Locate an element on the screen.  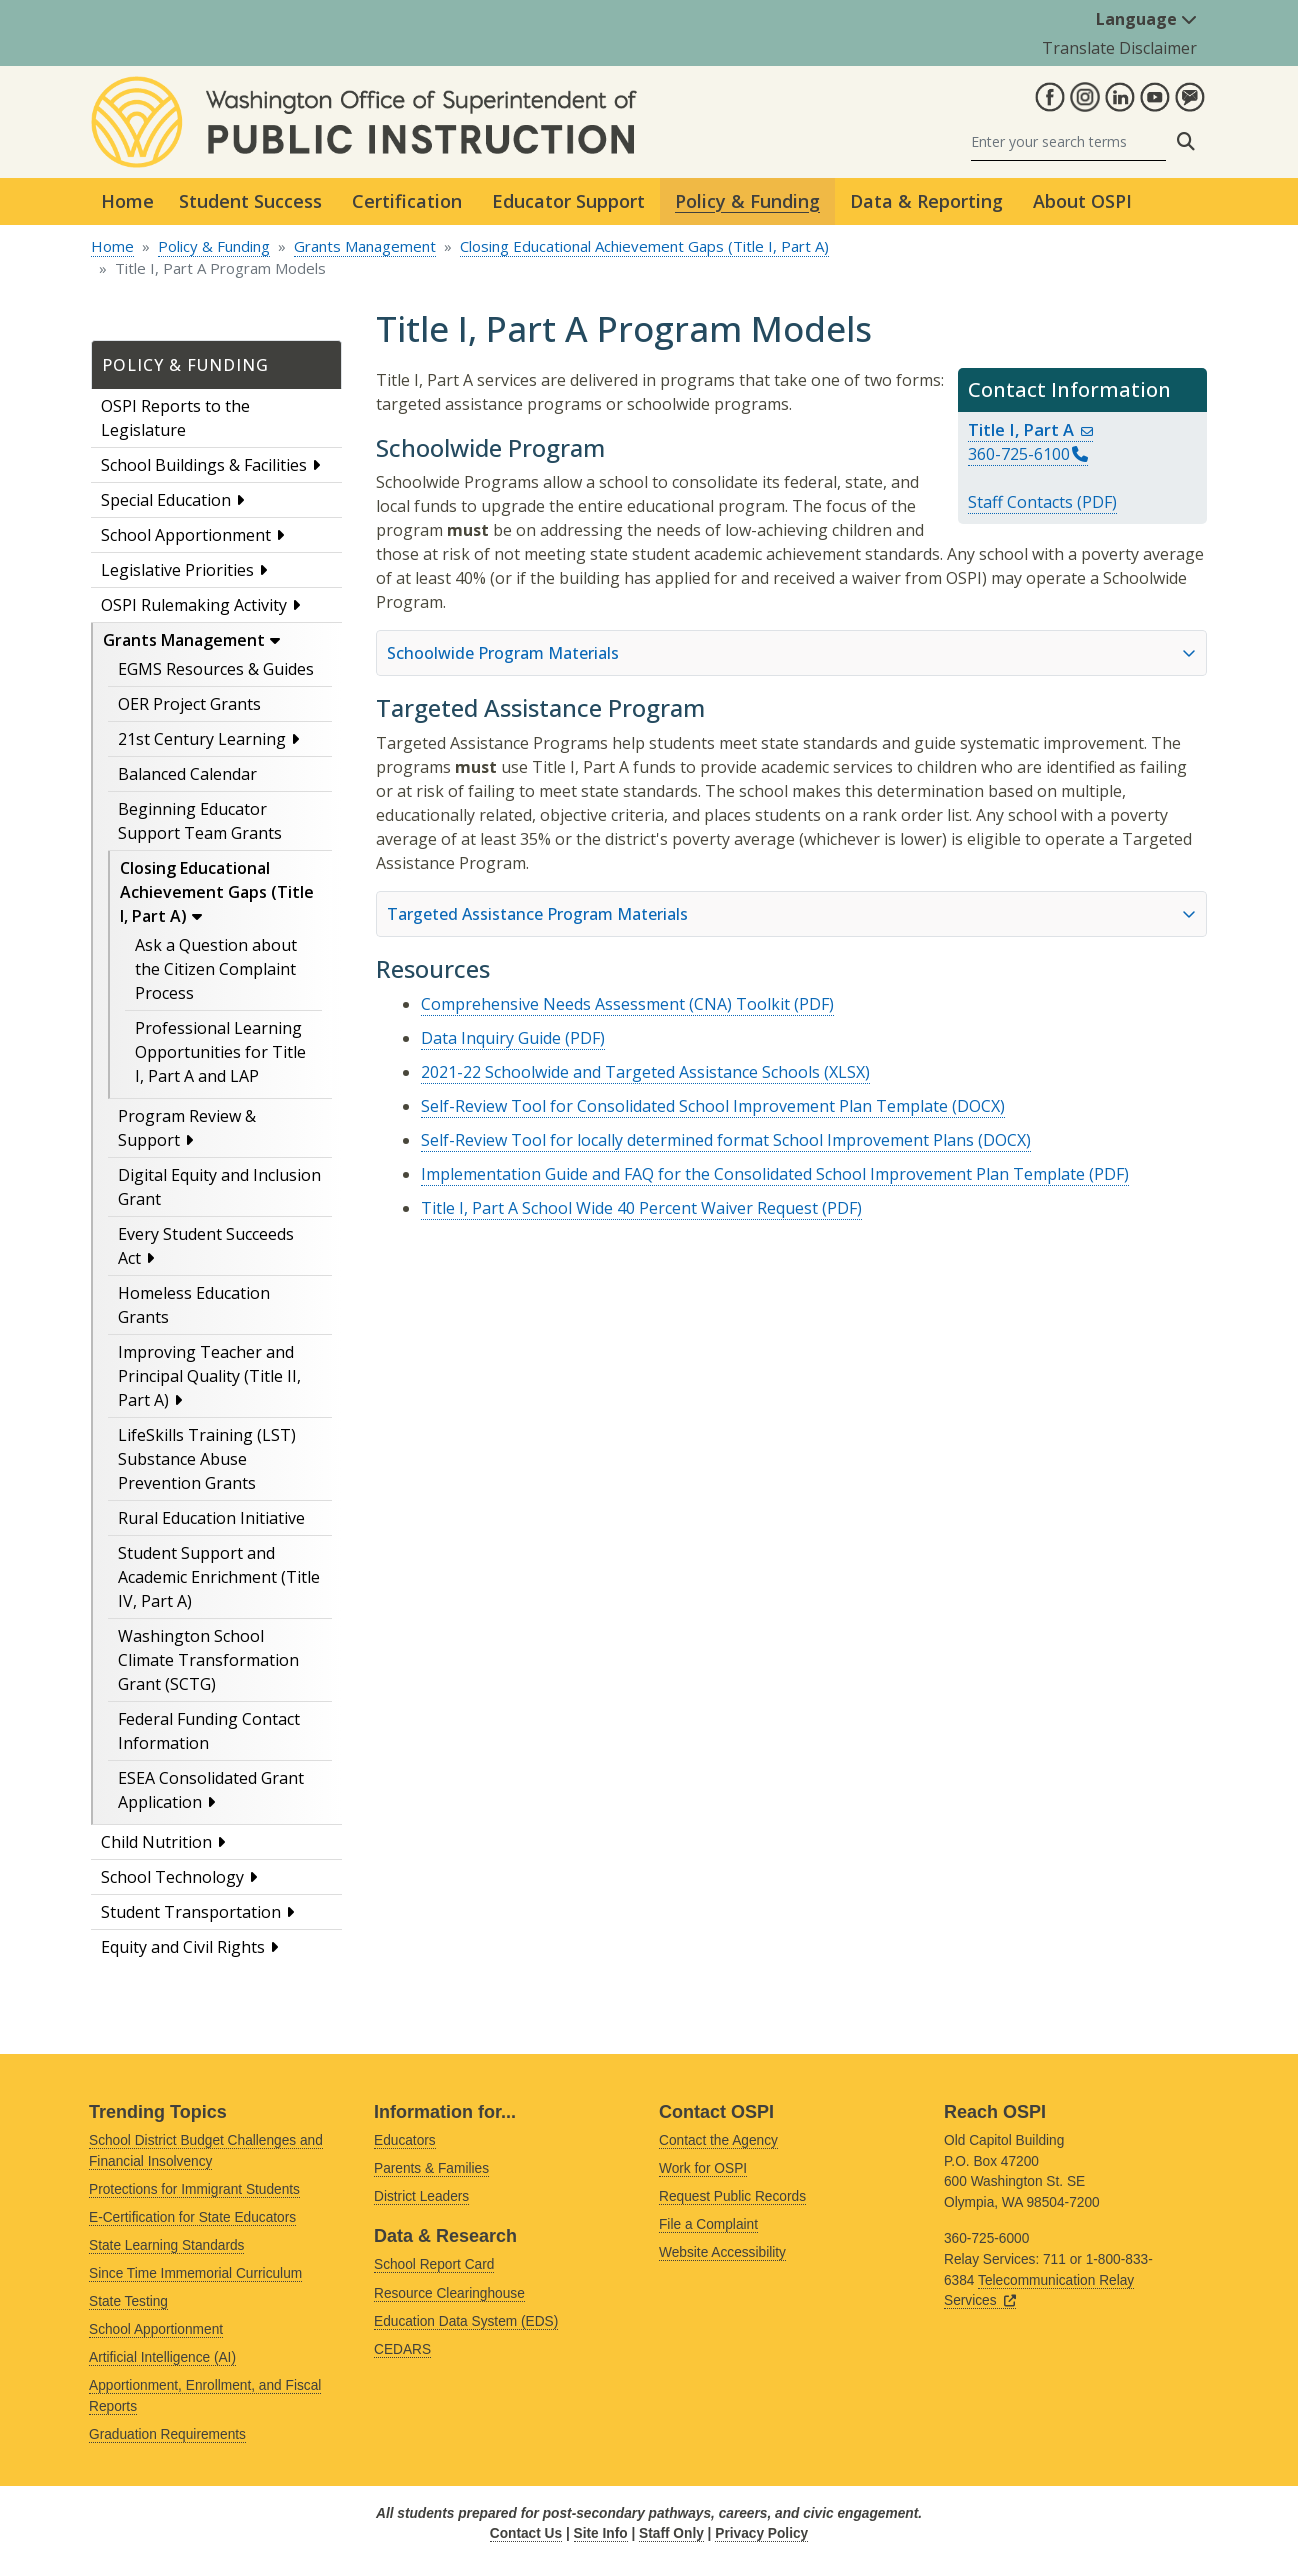
OER Project Grants is located at coordinates (189, 704).